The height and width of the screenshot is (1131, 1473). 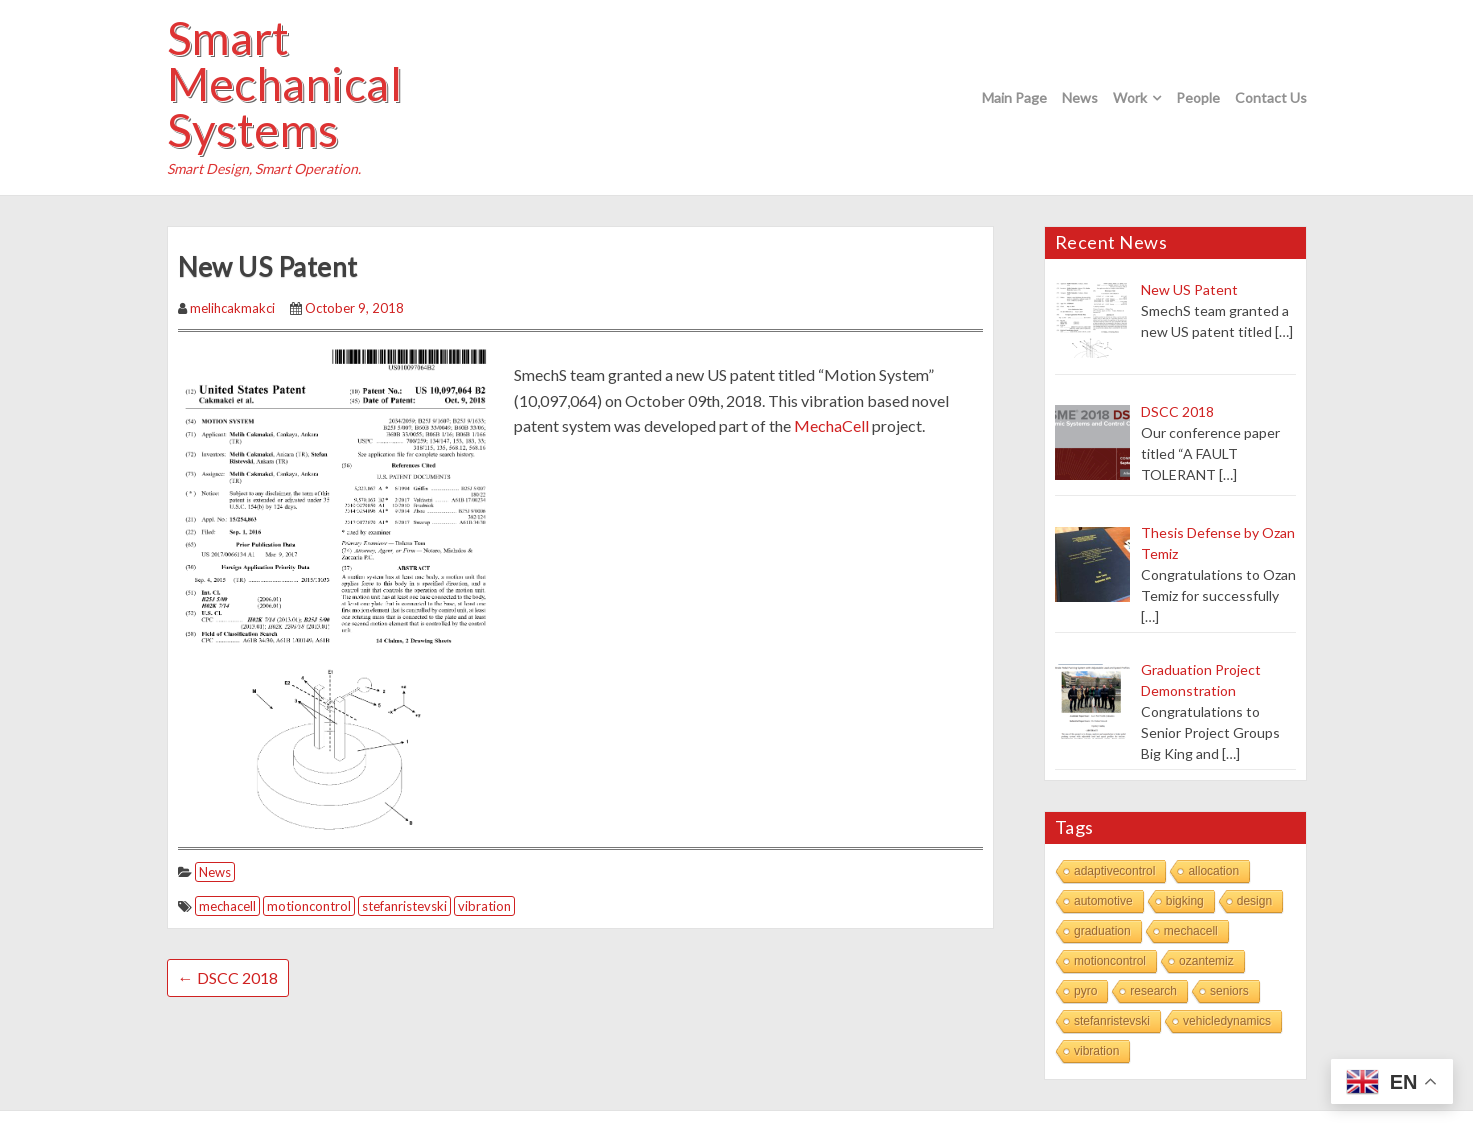 What do you see at coordinates (1206, 961) in the screenshot?
I see `ozantemiz` at bounding box center [1206, 961].